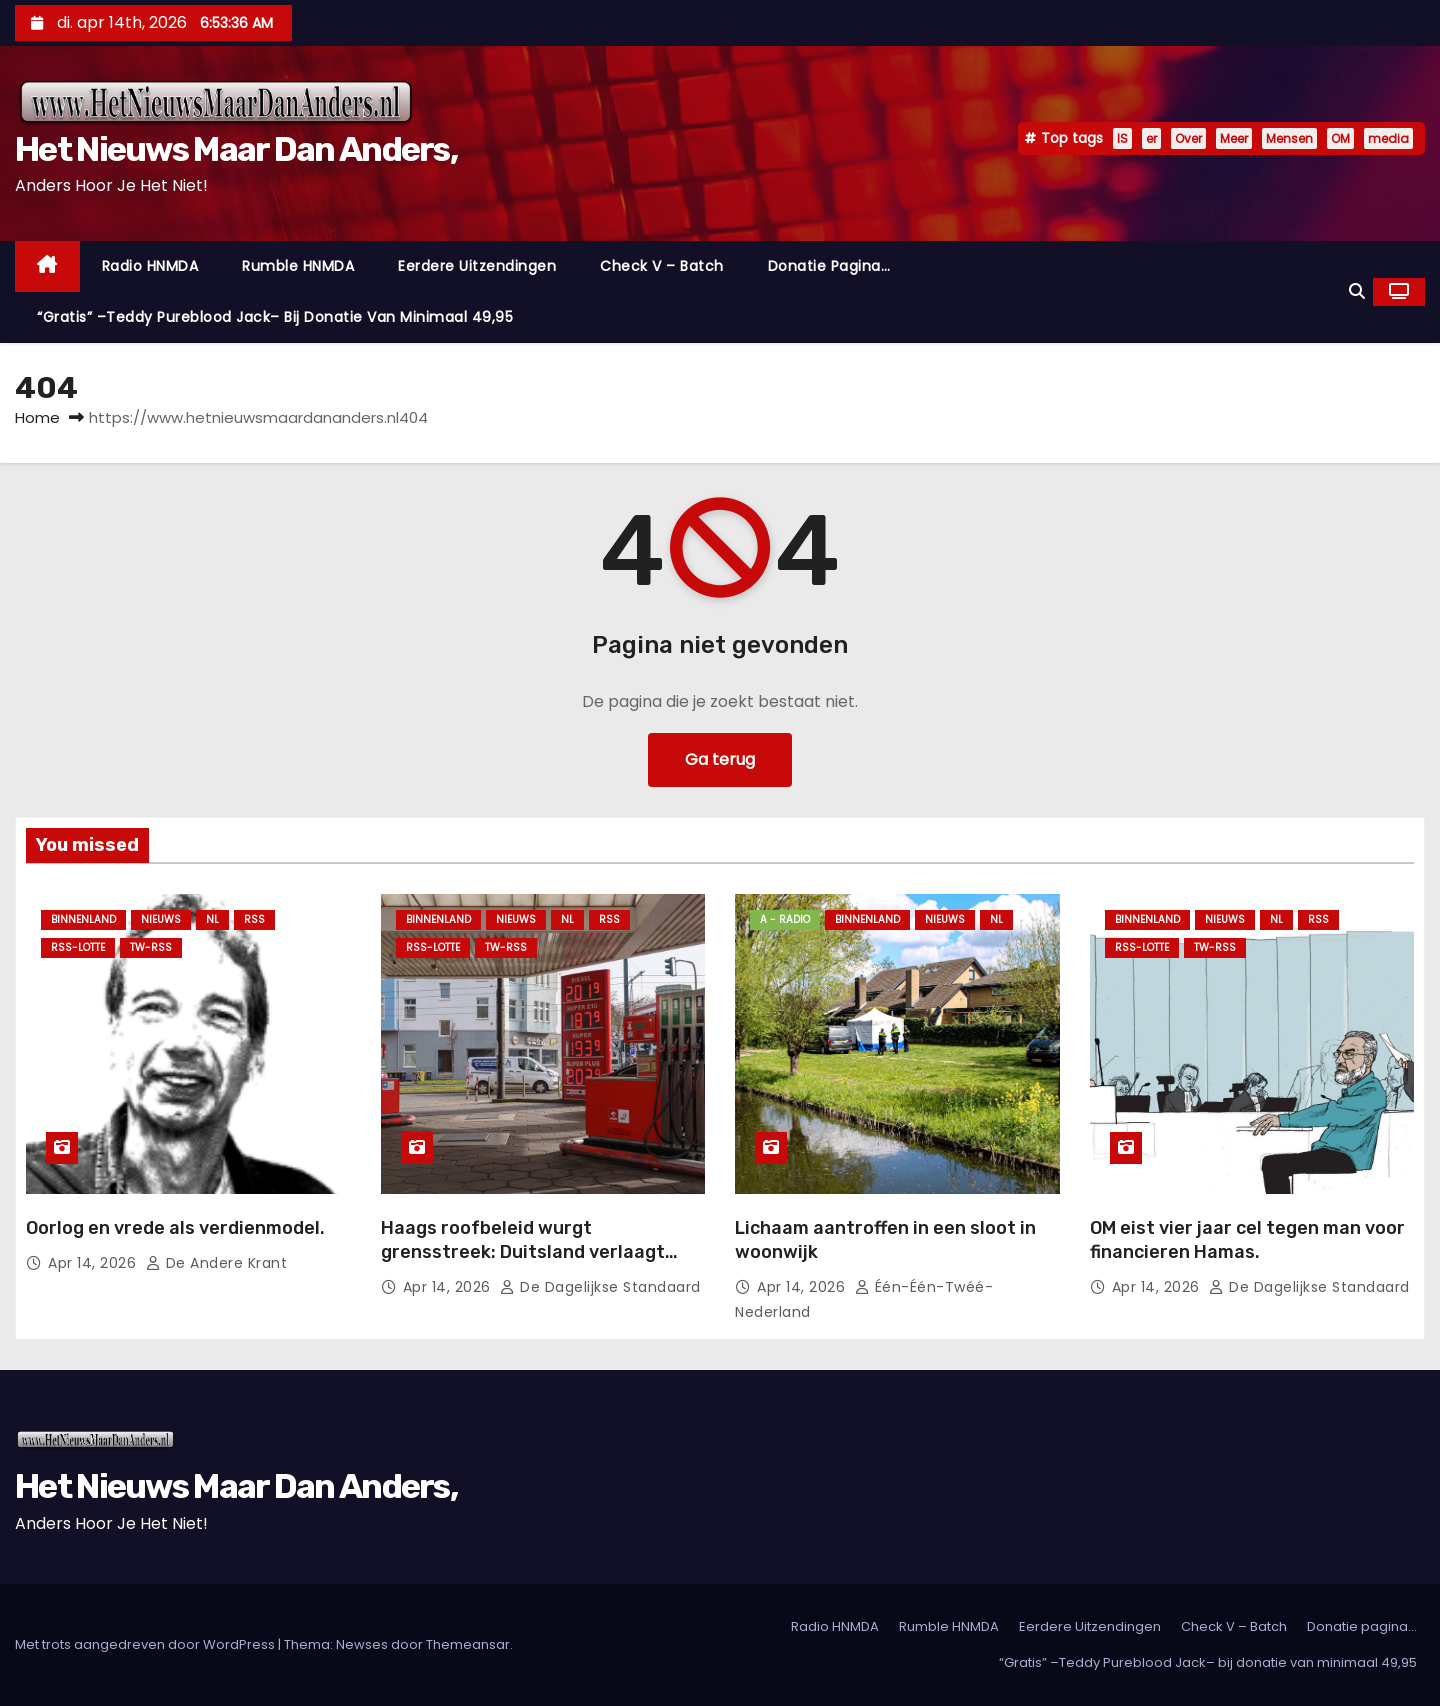 Image resolution: width=1440 pixels, height=1706 pixels. Describe the element at coordinates (785, 919) in the screenshot. I see `A - Radio` at that location.